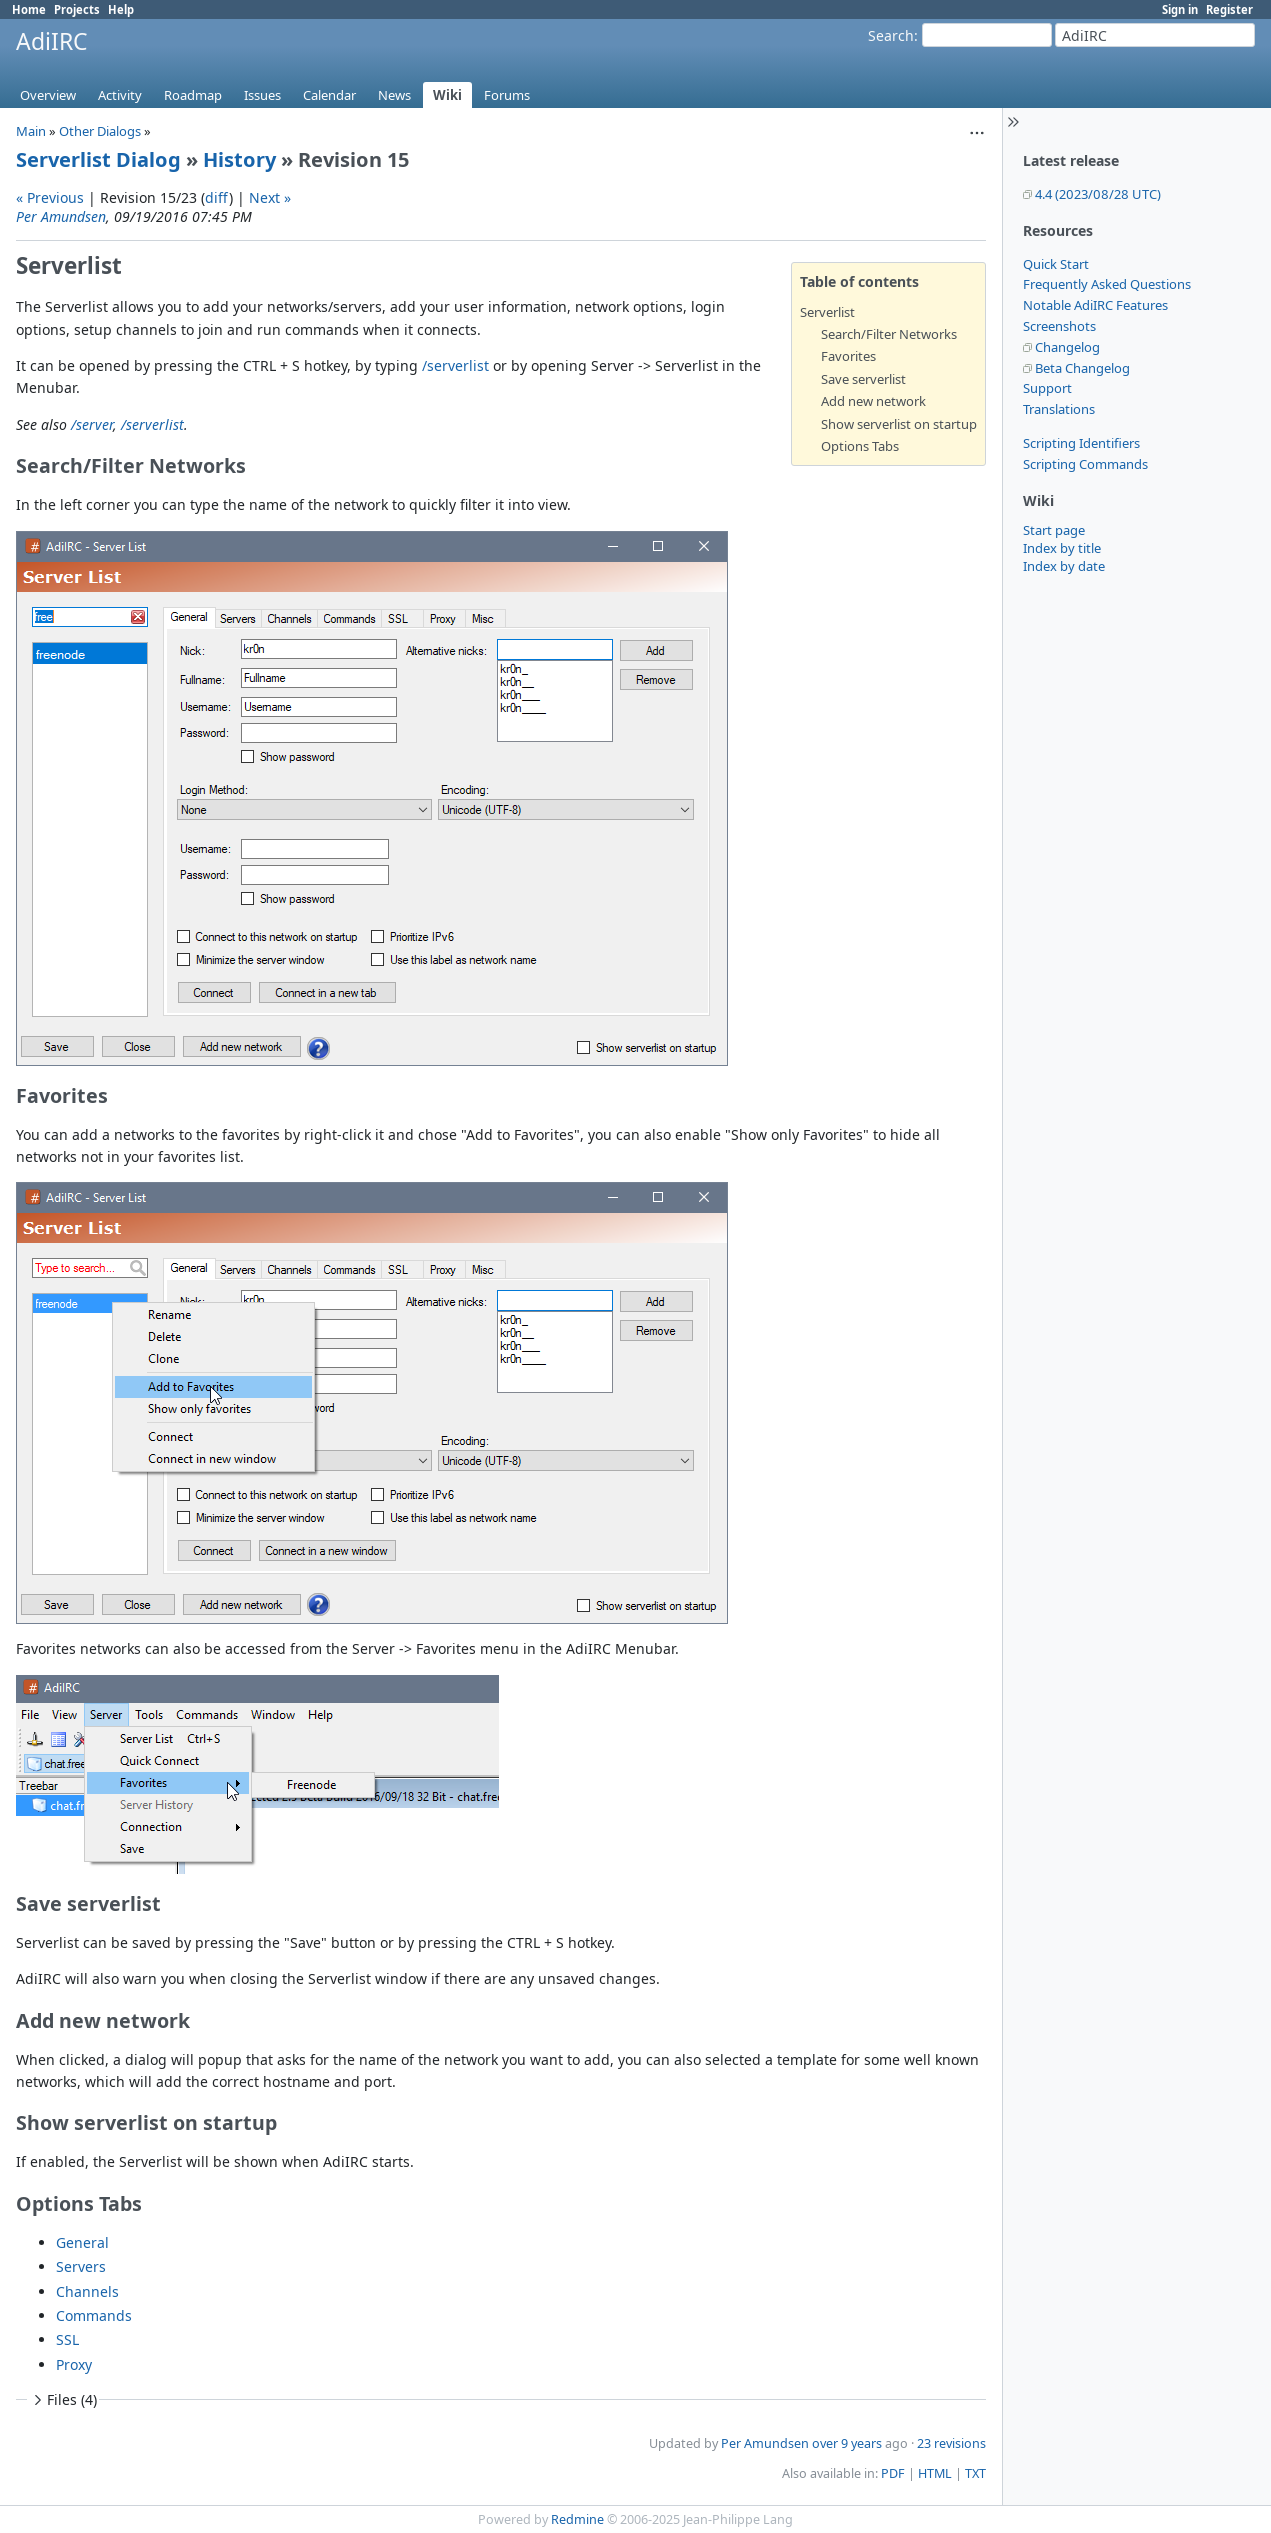 This screenshot has width=1271, height=2533. Describe the element at coordinates (74, 2364) in the screenshot. I see `Proxy` at that location.